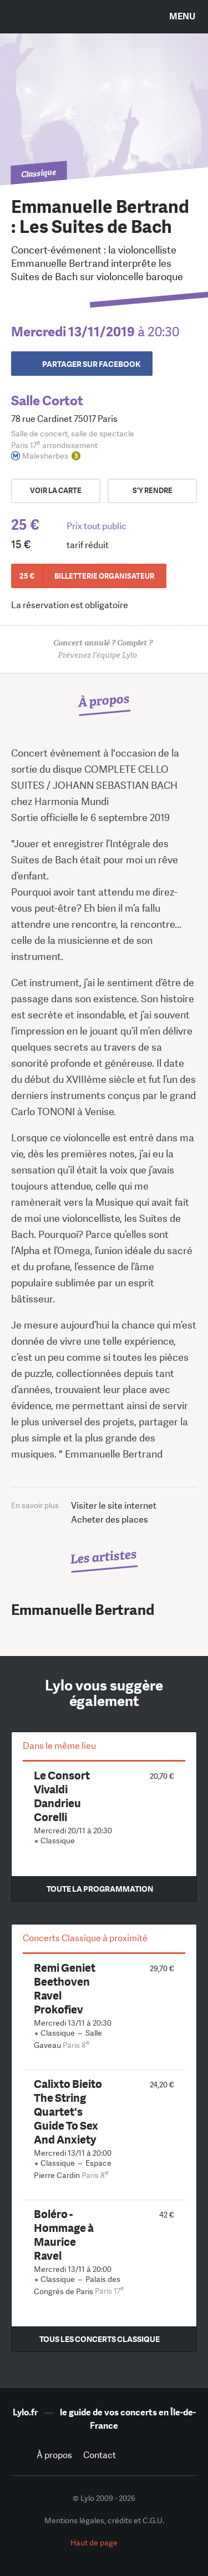 The image size is (208, 2576). I want to click on Search, so click(25, 16).